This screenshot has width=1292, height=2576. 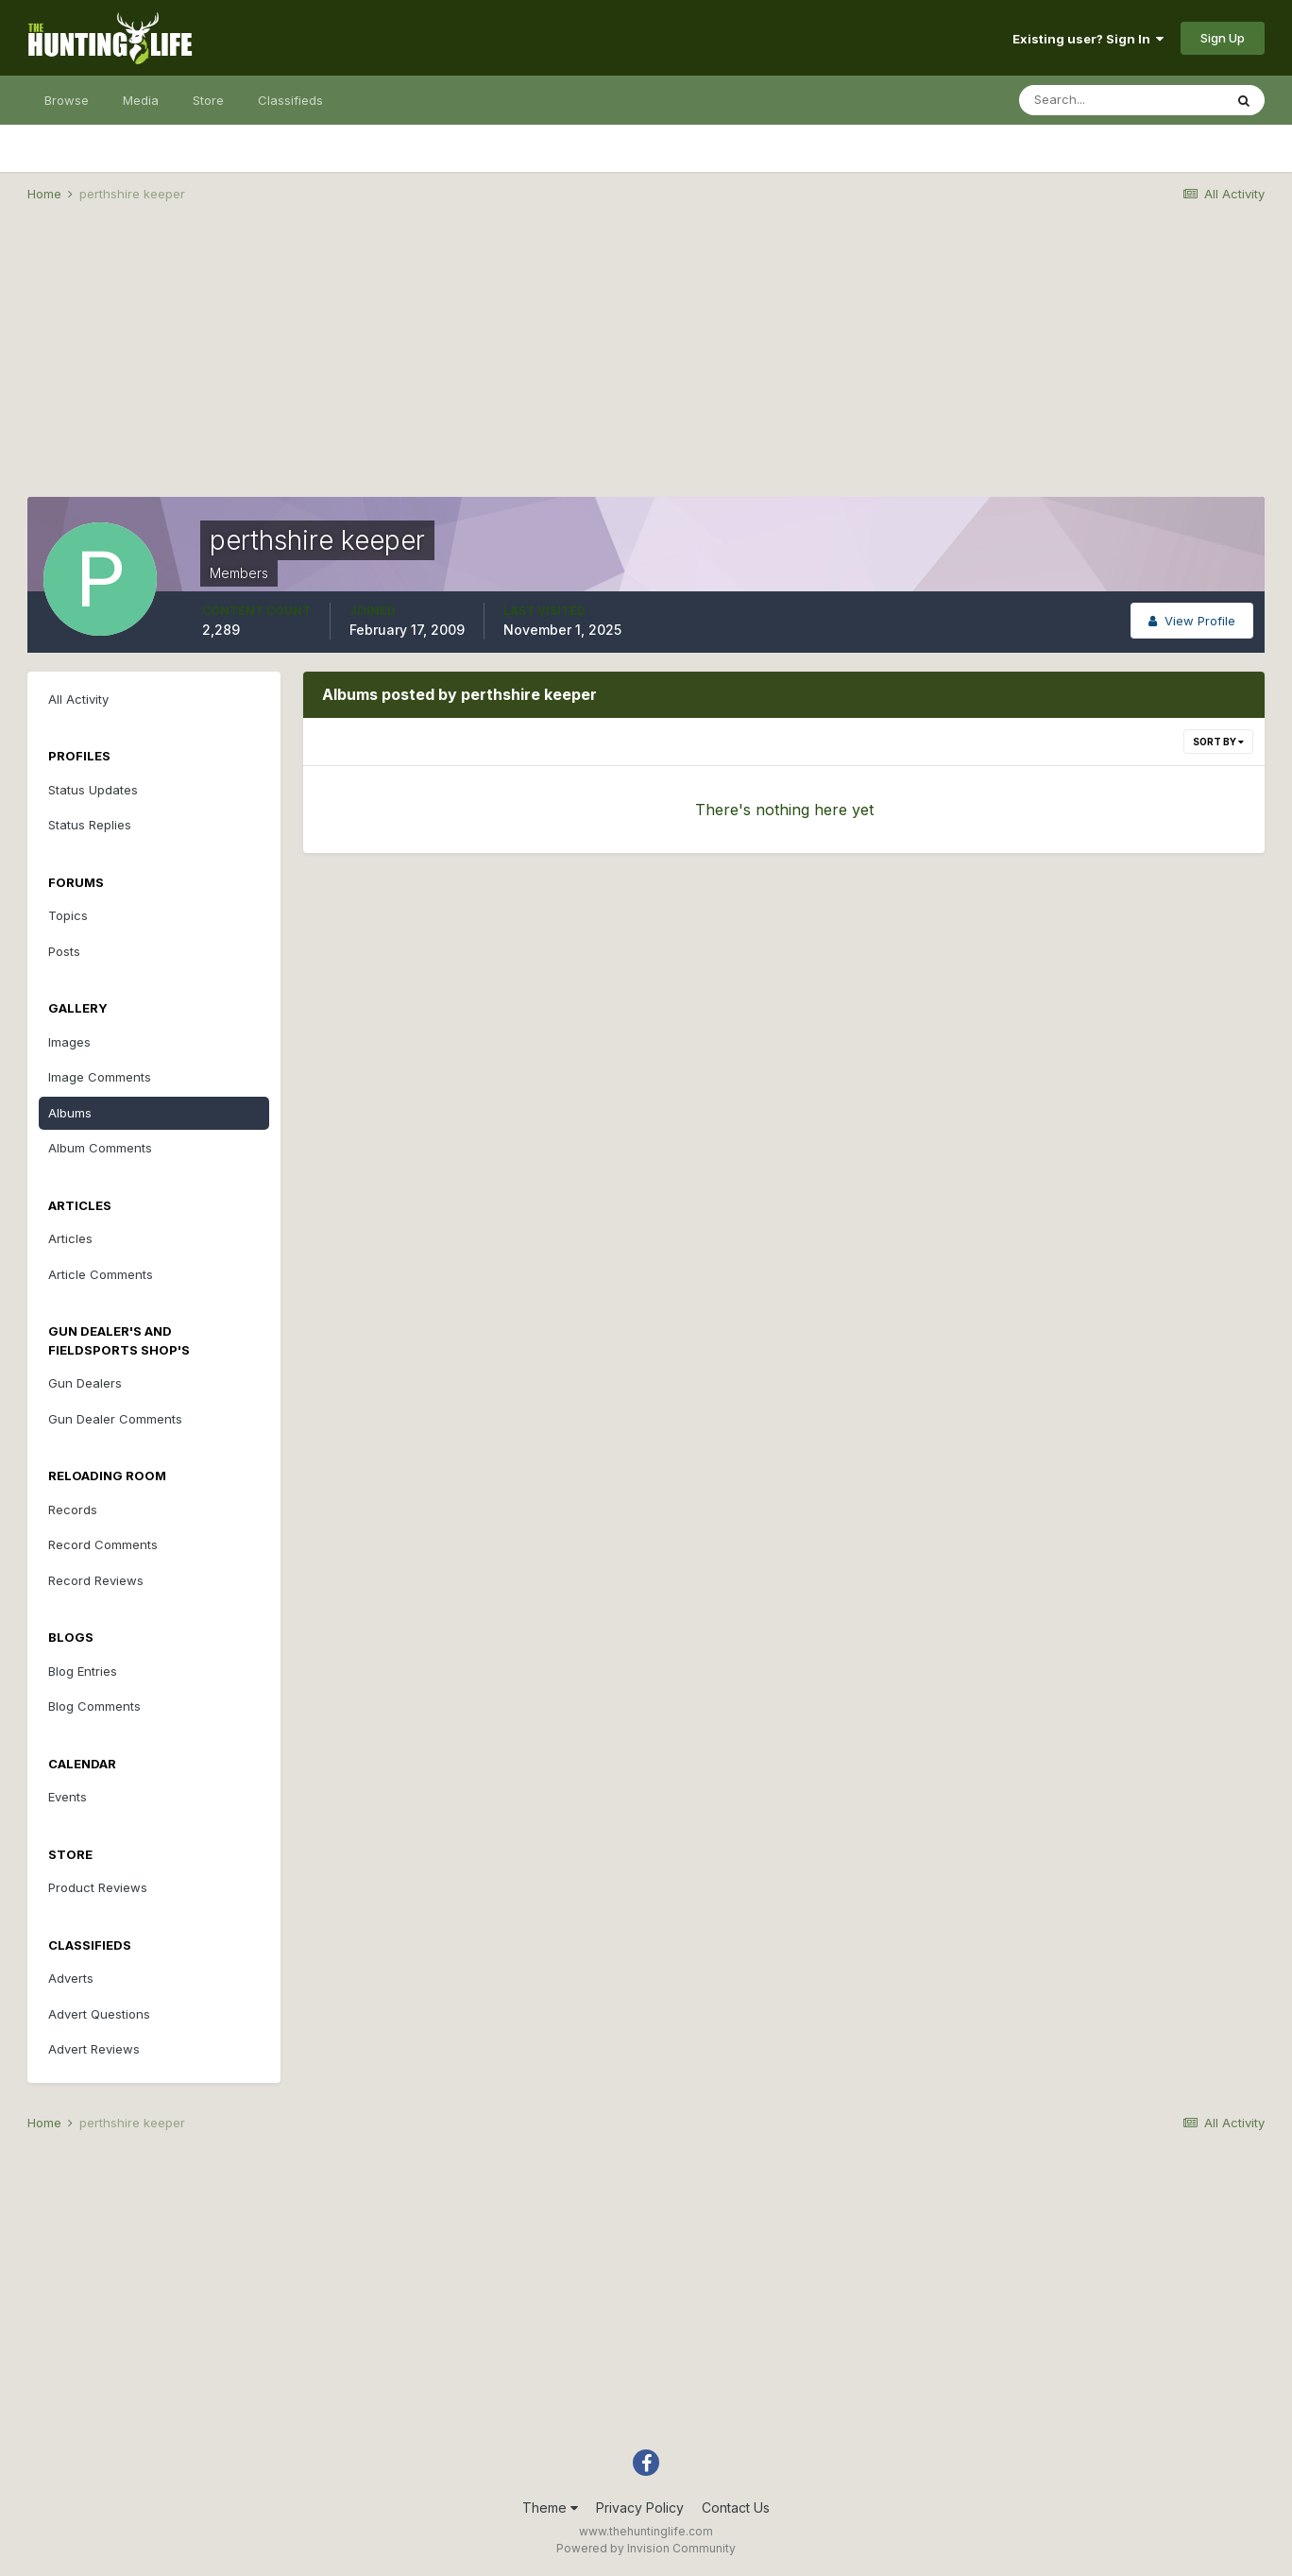 I want to click on Theme, so click(x=550, y=2507).